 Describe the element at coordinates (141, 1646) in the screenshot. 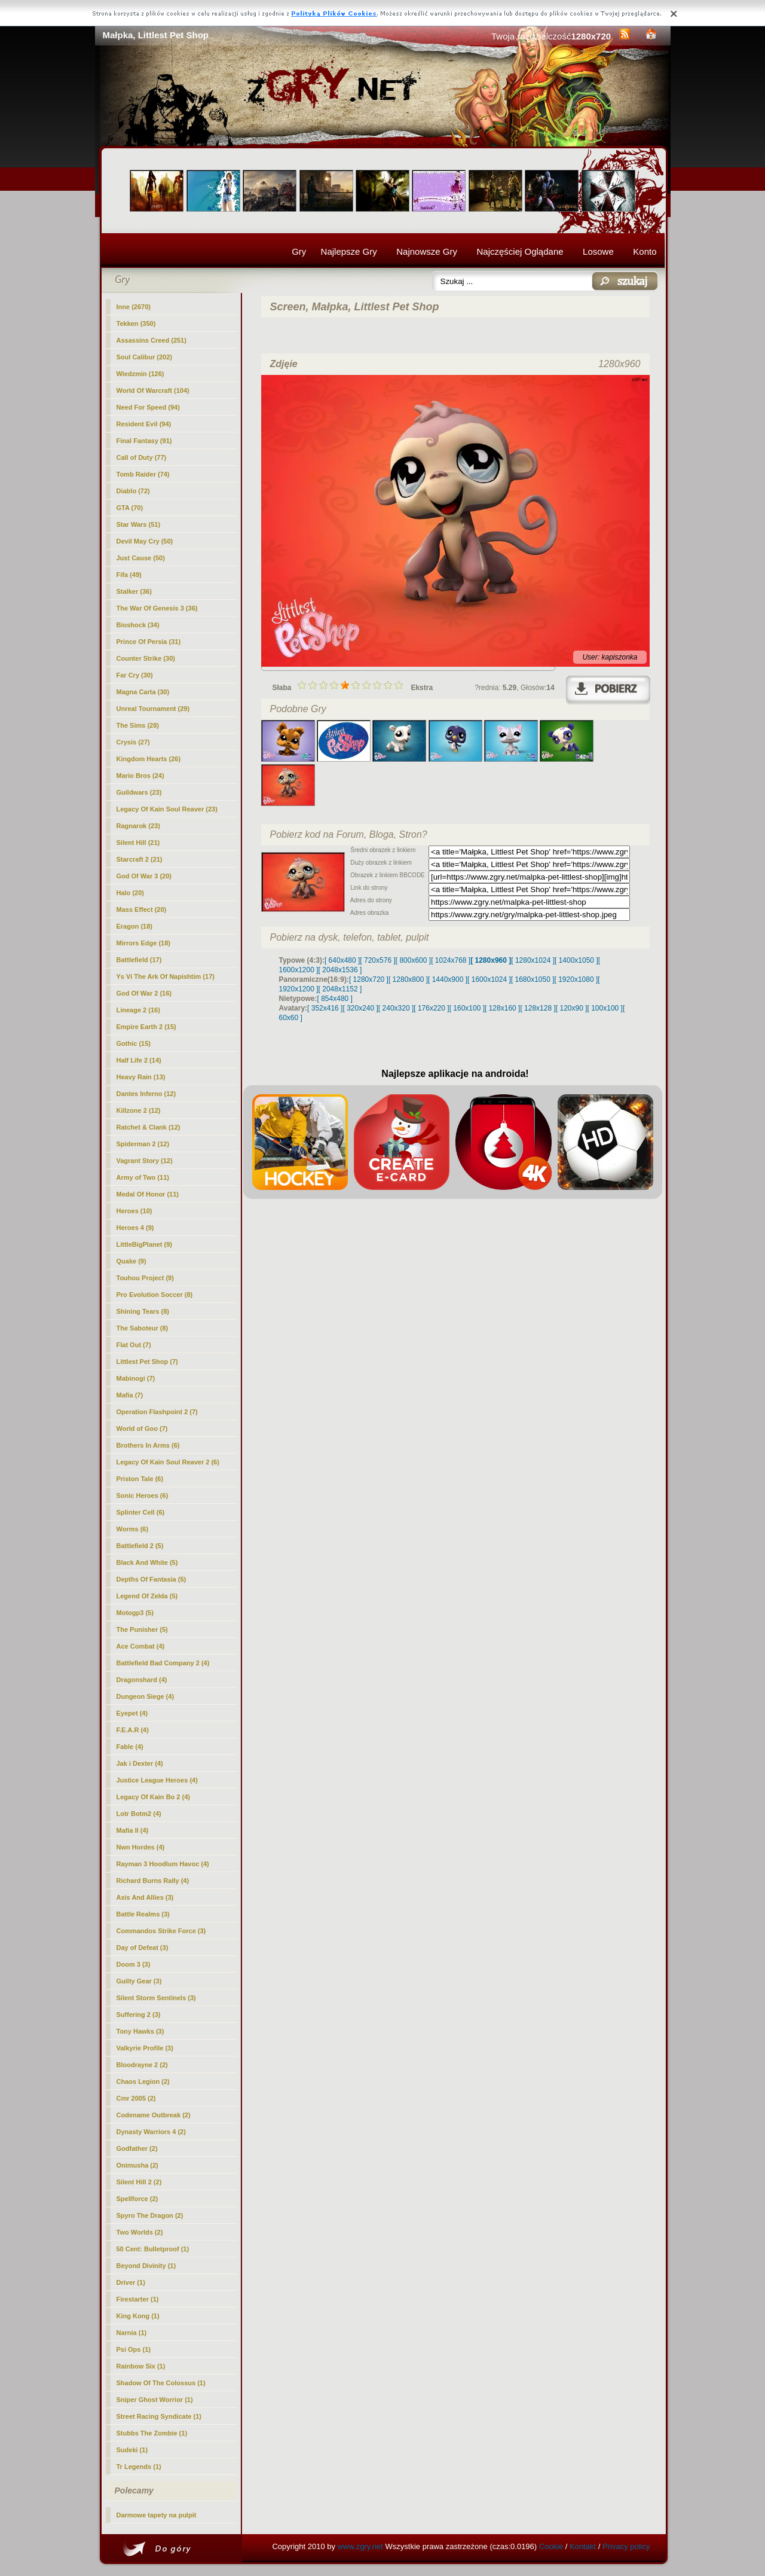

I see `Ace Combat (4)` at that location.